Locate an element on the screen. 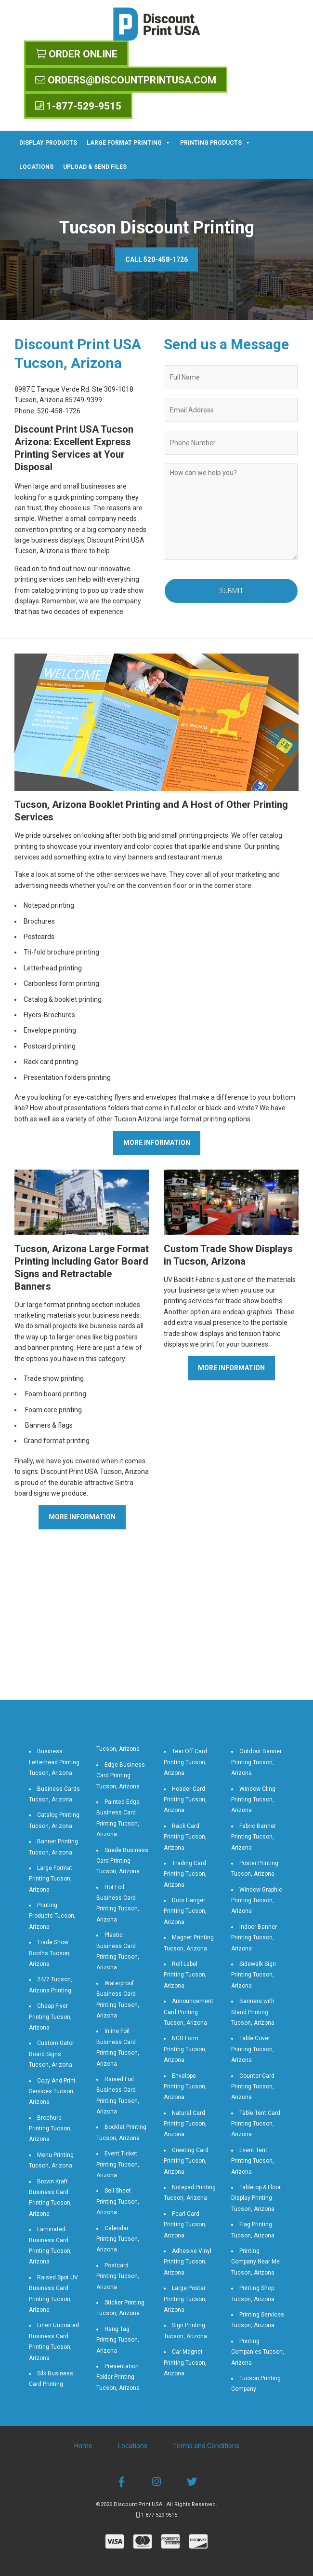  orders@discountprintusa.com is located at coordinates (125, 80).